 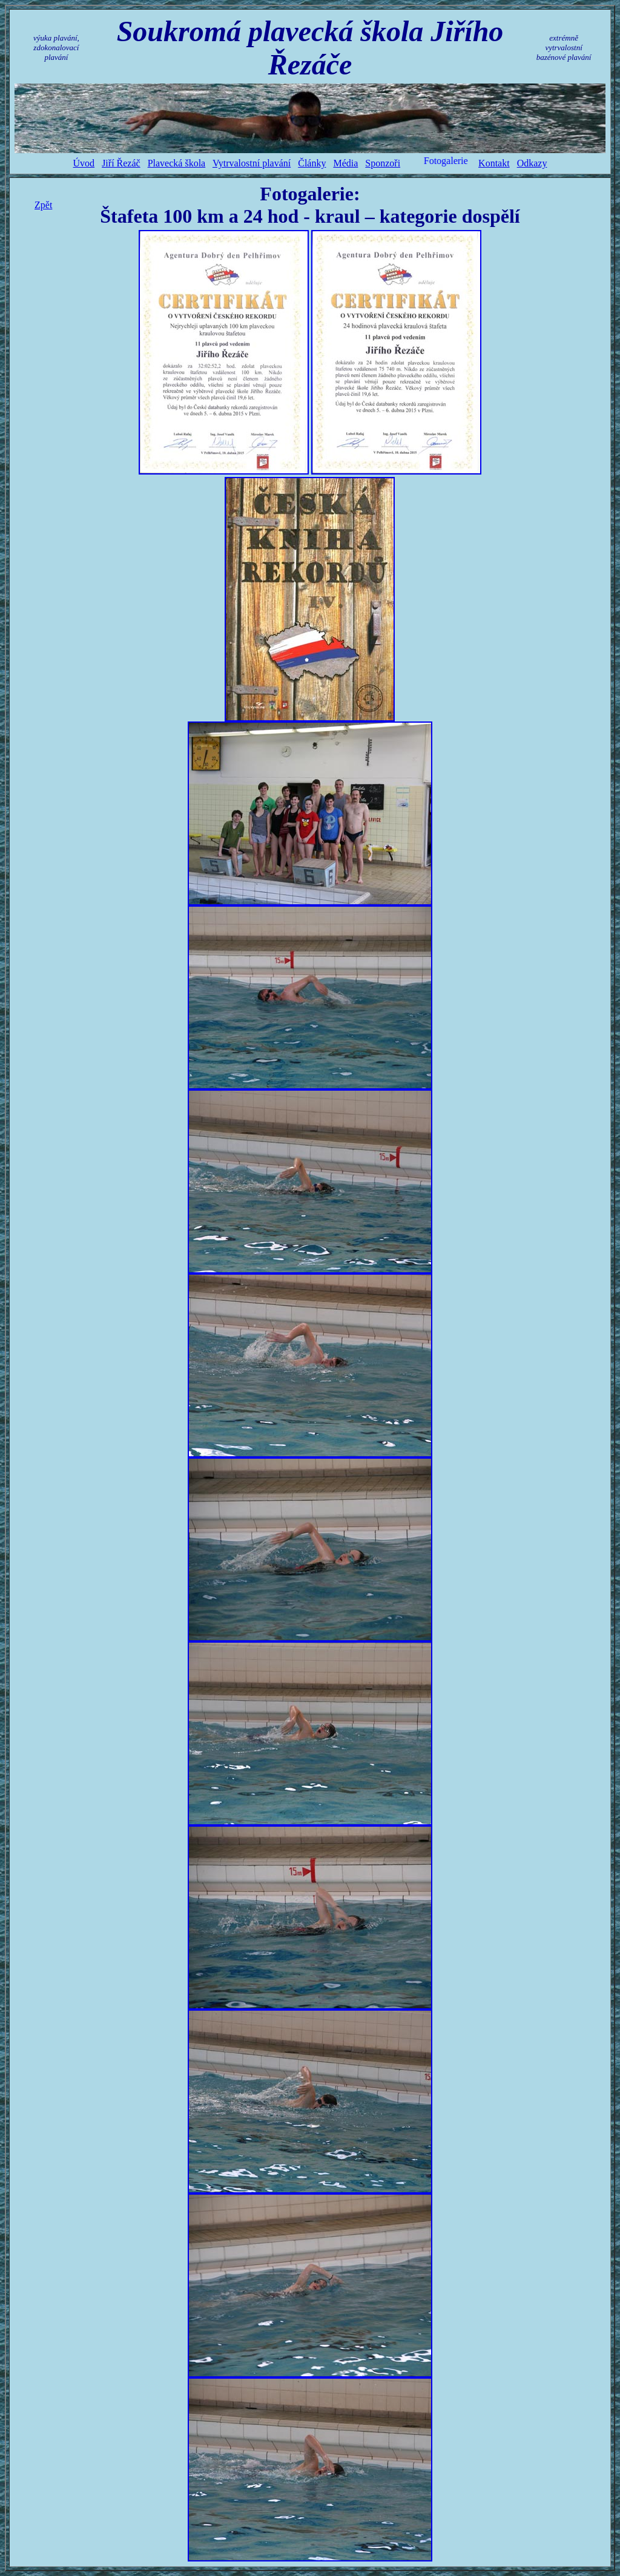 What do you see at coordinates (252, 163) in the screenshot?
I see `Vytrvalostní plavání` at bounding box center [252, 163].